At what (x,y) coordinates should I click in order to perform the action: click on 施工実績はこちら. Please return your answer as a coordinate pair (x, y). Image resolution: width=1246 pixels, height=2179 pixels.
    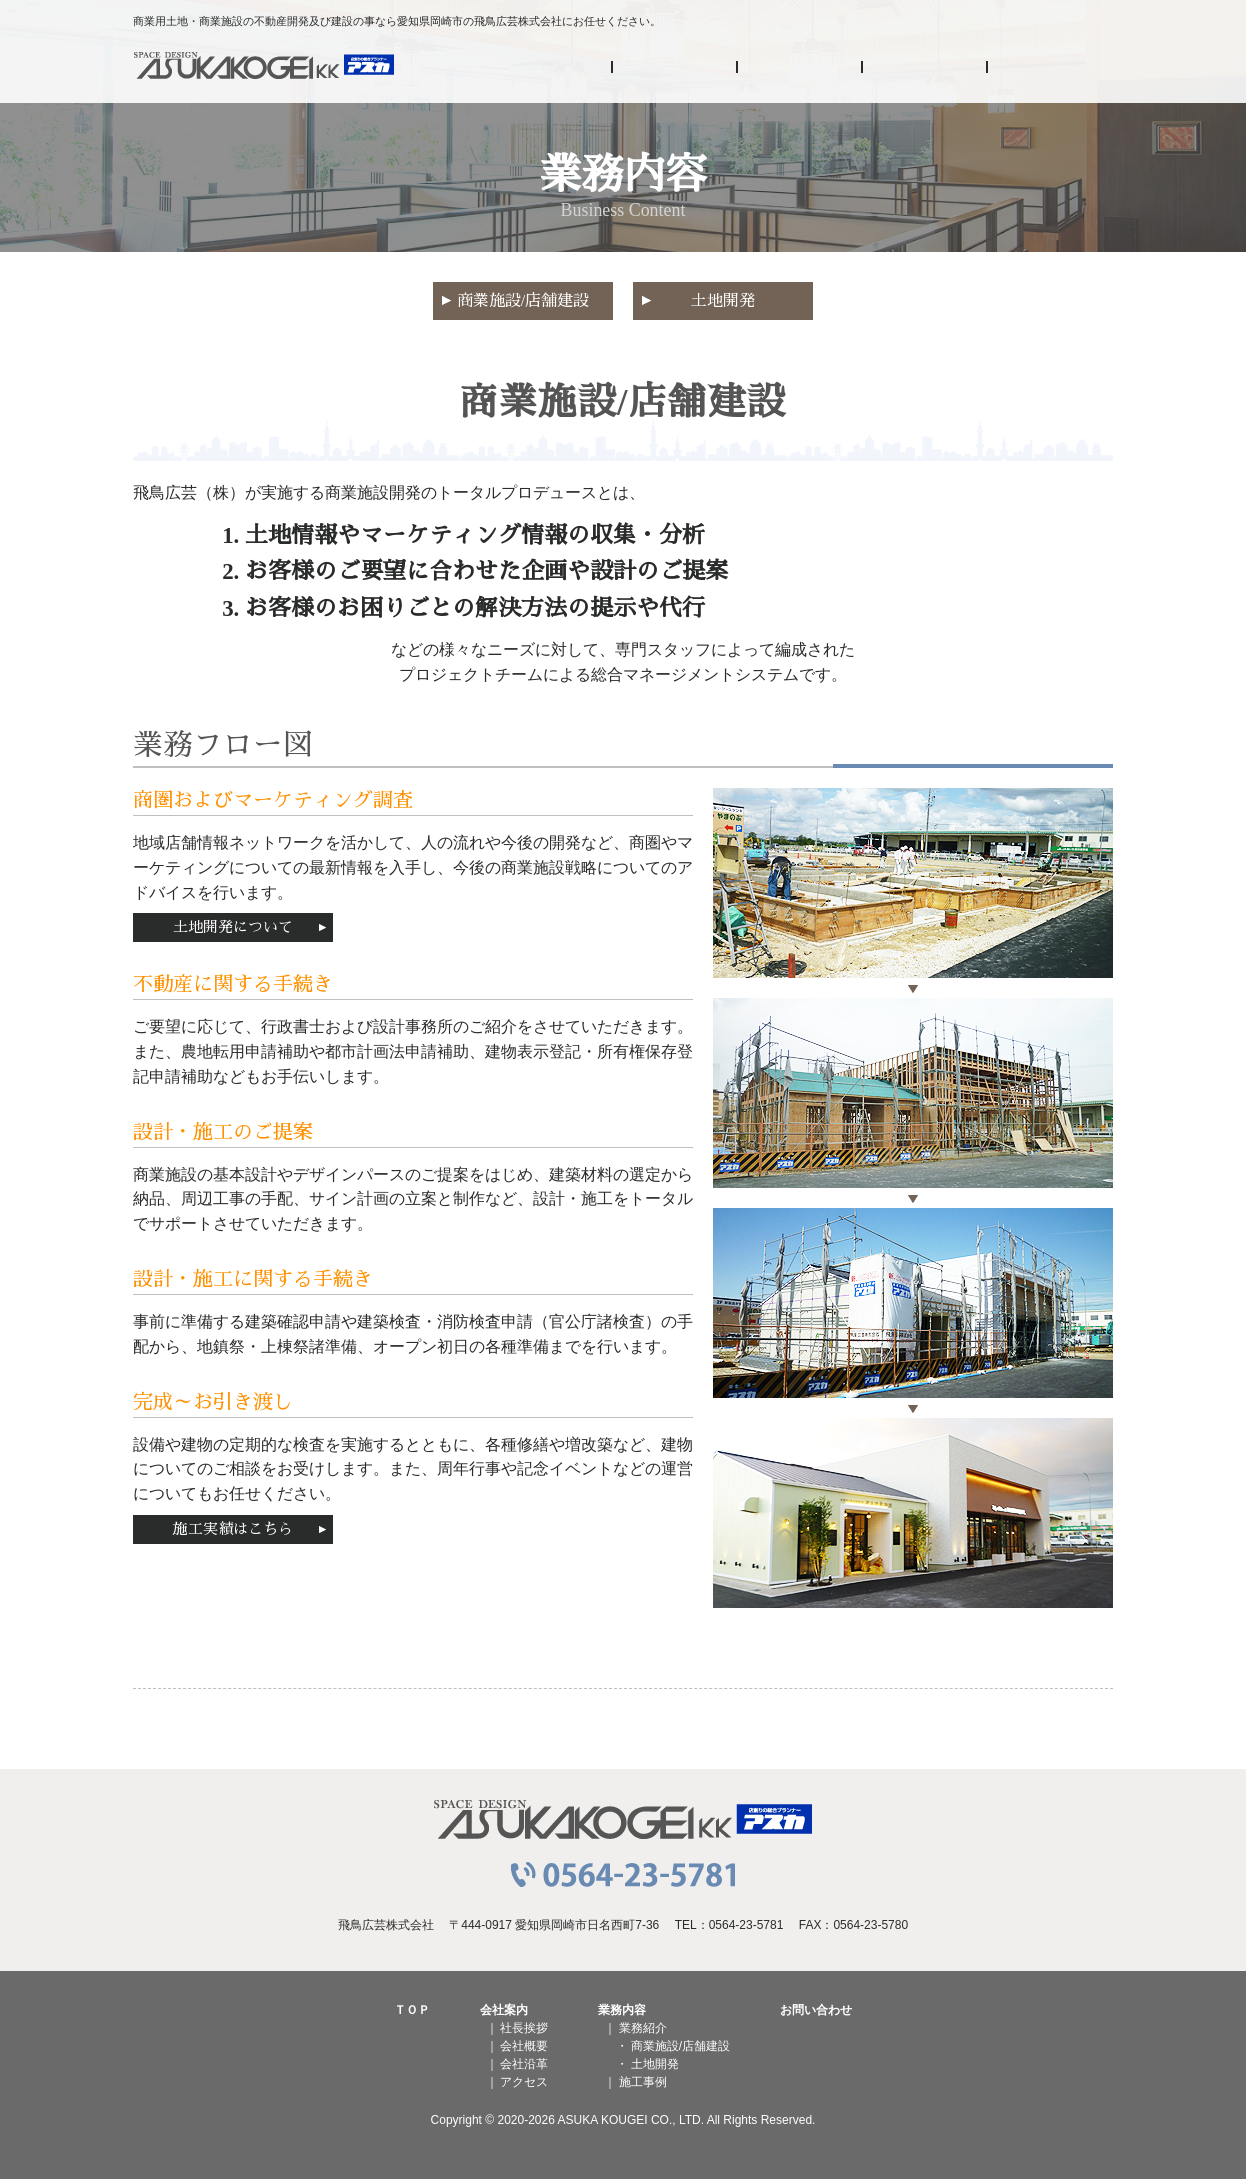
    Looking at the image, I should click on (233, 1529).